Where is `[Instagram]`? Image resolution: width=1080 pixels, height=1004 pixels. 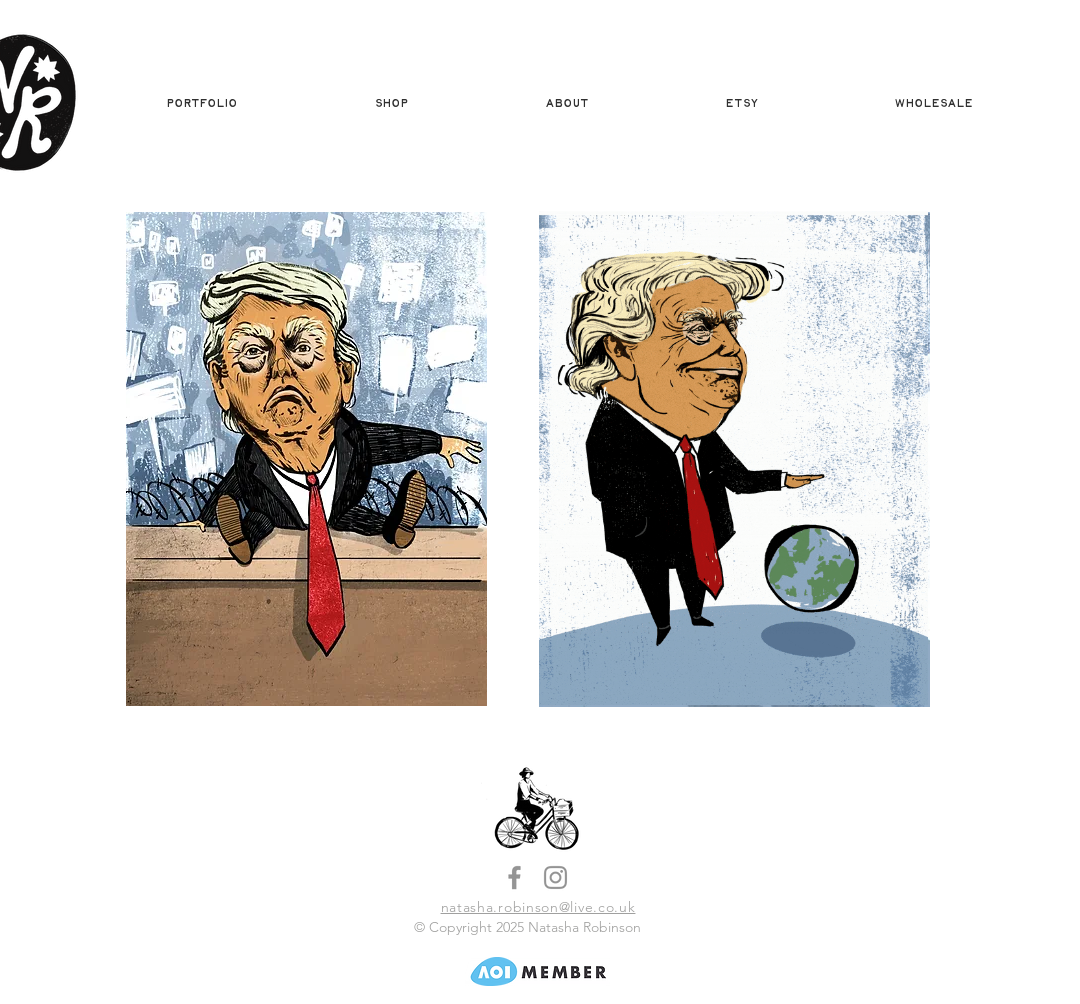
[Instagram] is located at coordinates (555, 877).